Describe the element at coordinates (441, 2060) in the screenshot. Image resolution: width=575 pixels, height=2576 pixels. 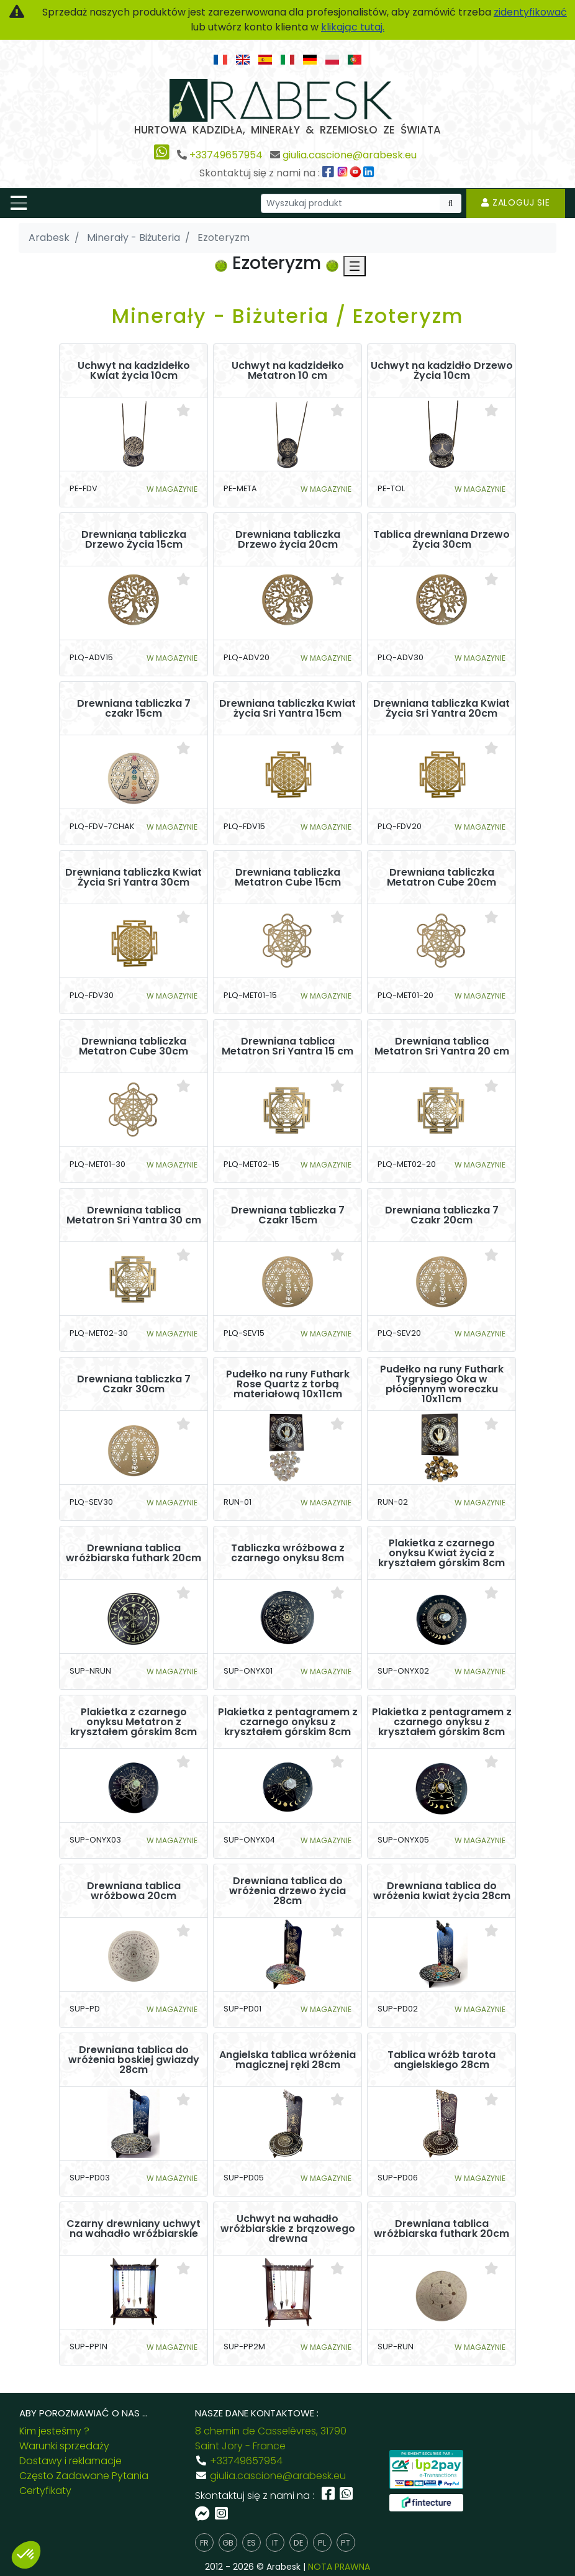
I see `Tablica wróżb tarota angielskiego 28cm` at that location.